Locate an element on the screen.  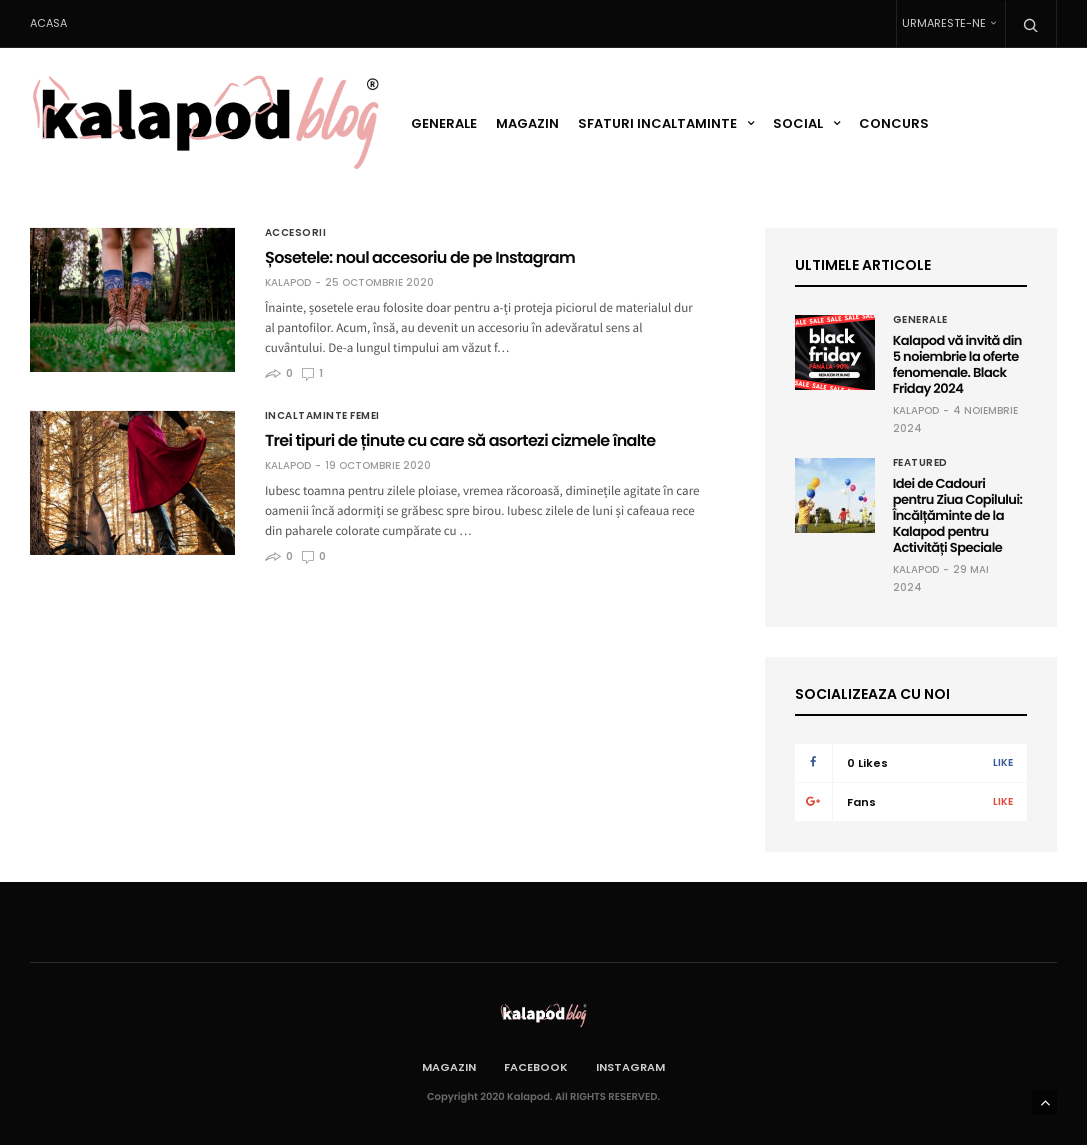
Incaltaminte femei is located at coordinates (322, 416).